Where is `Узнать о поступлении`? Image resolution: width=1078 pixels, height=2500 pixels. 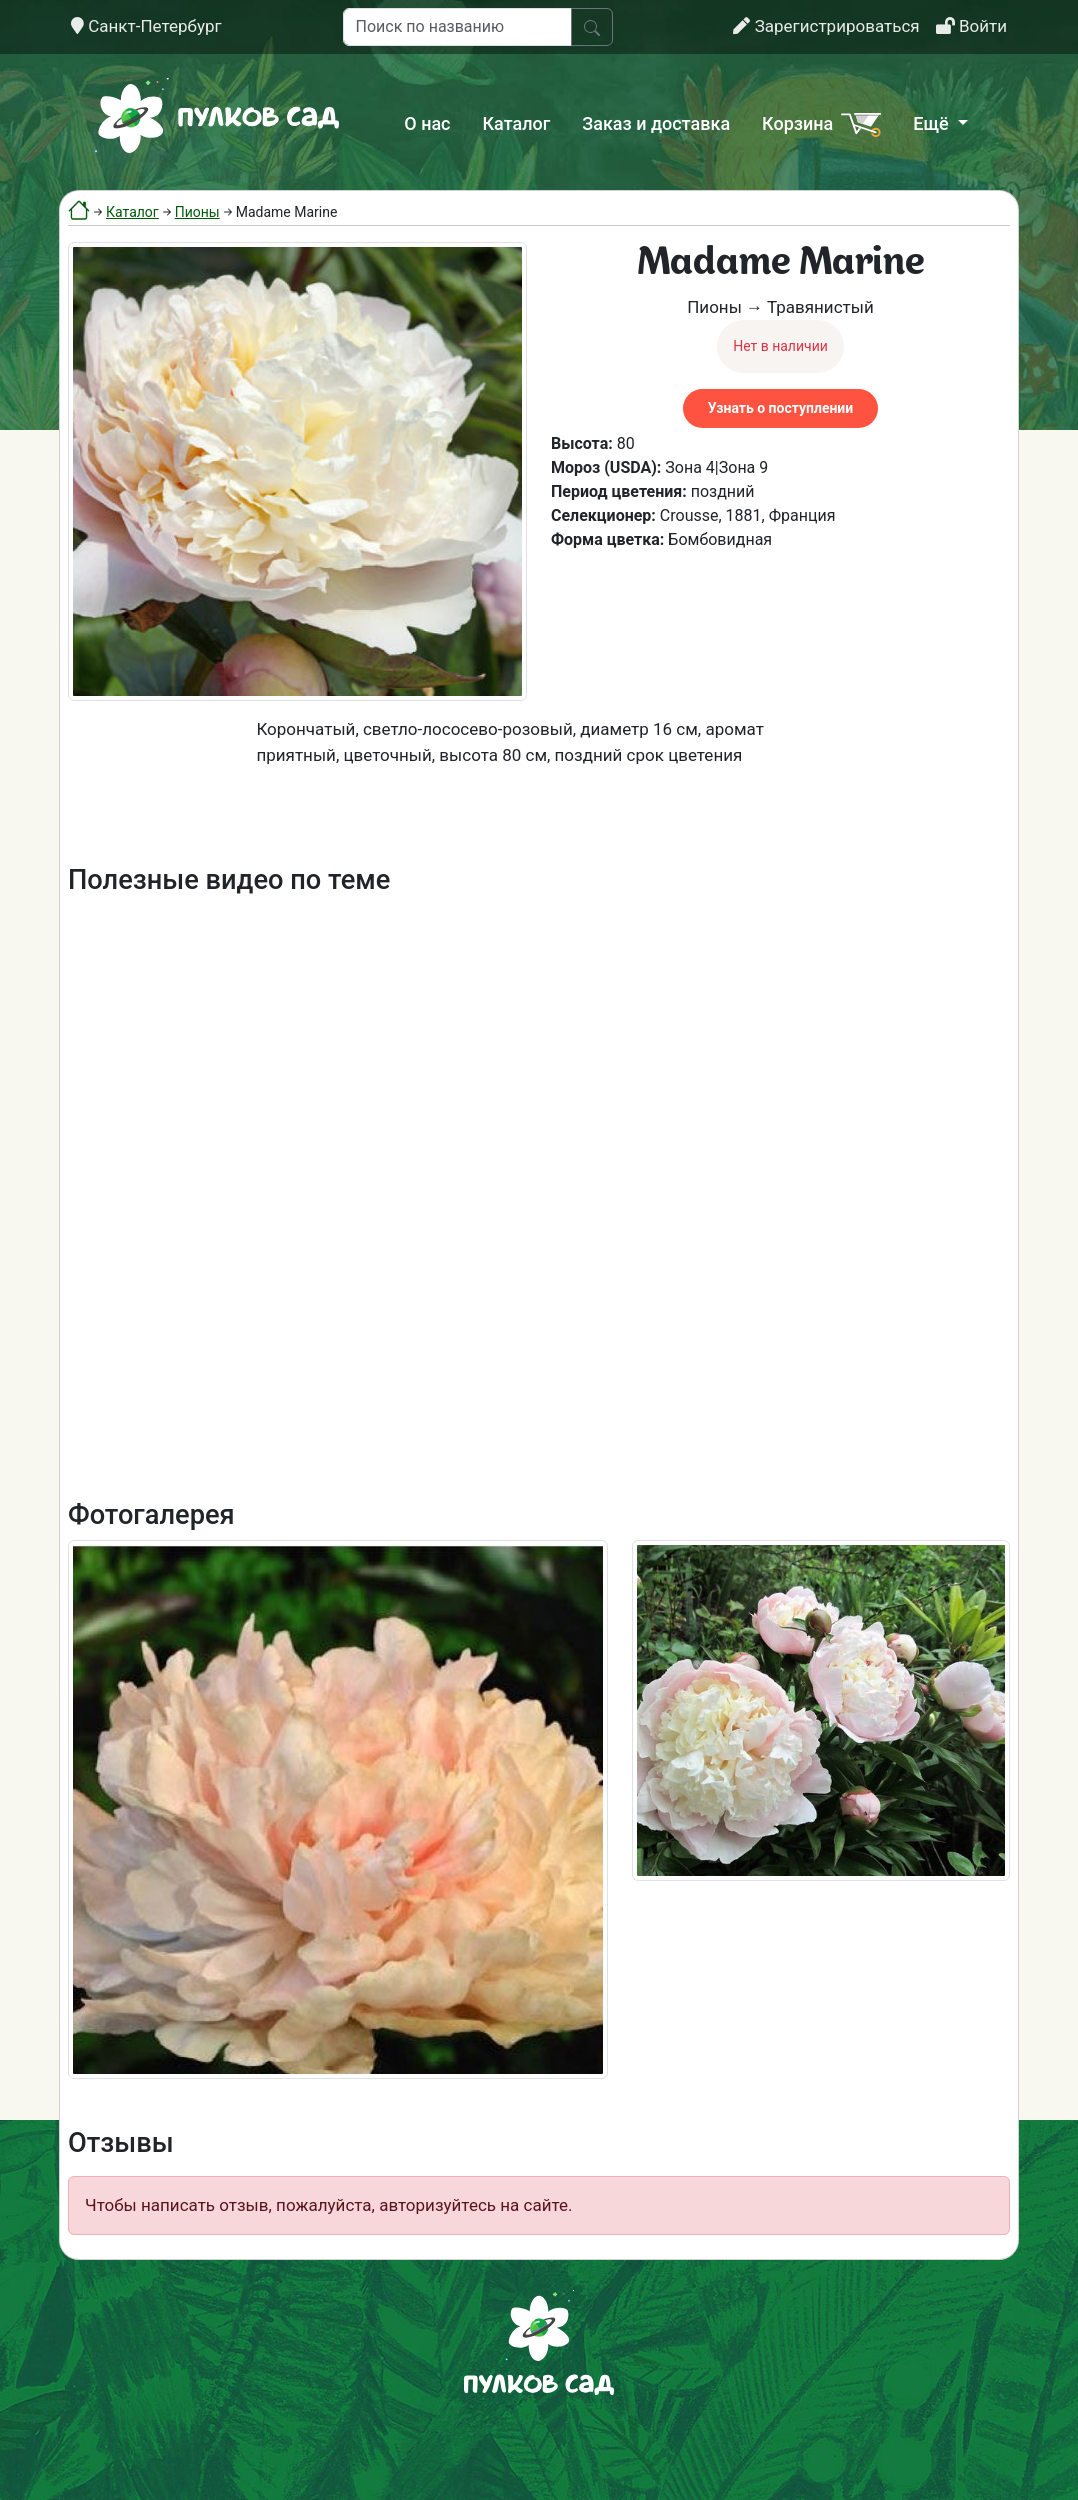 Узнать о поступлении is located at coordinates (780, 408).